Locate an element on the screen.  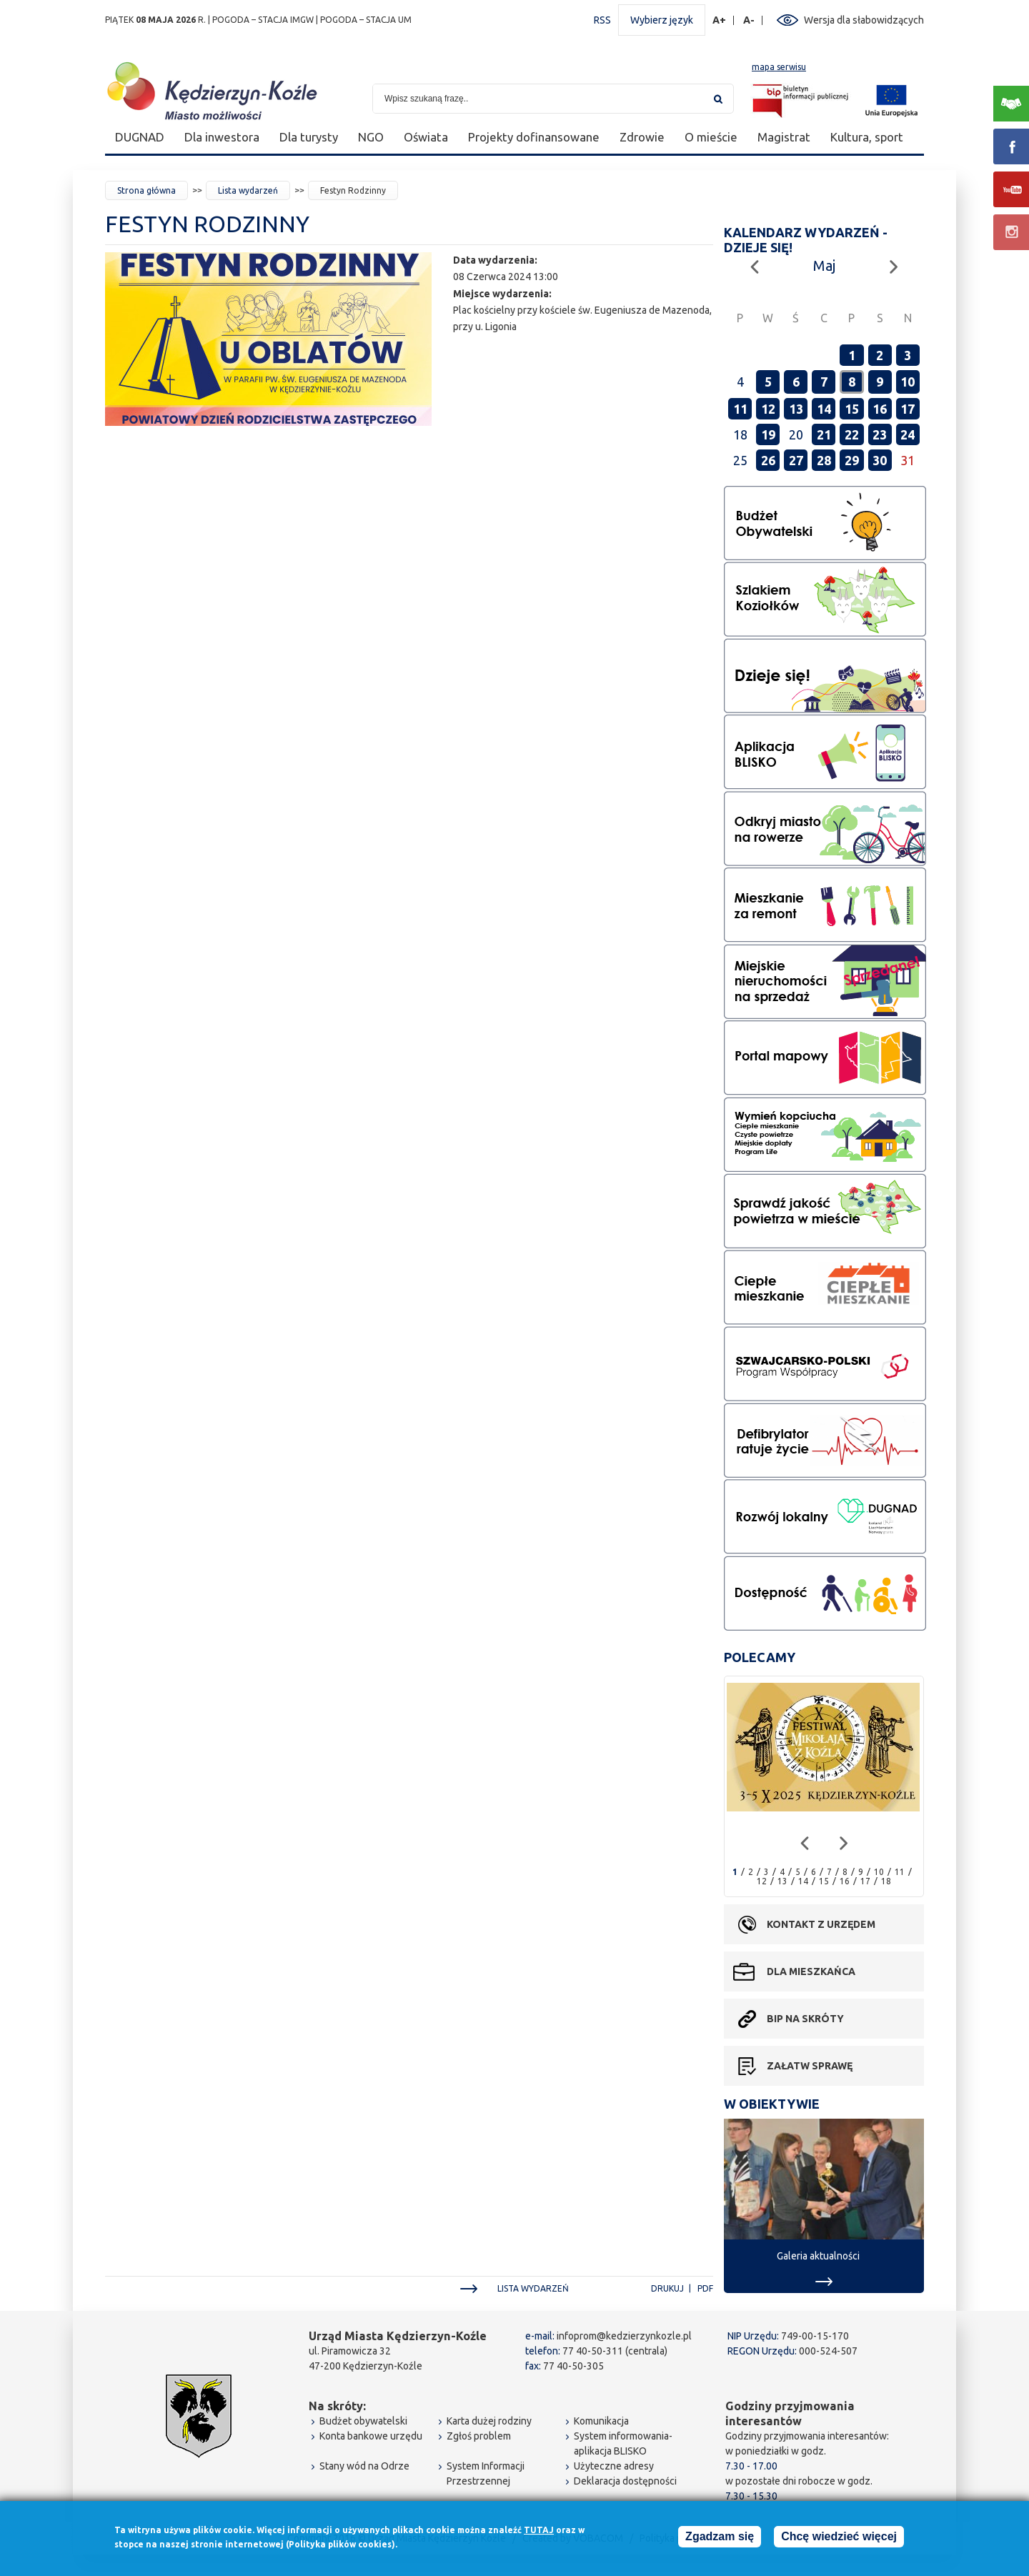
Strona główna is located at coordinates (146, 190).